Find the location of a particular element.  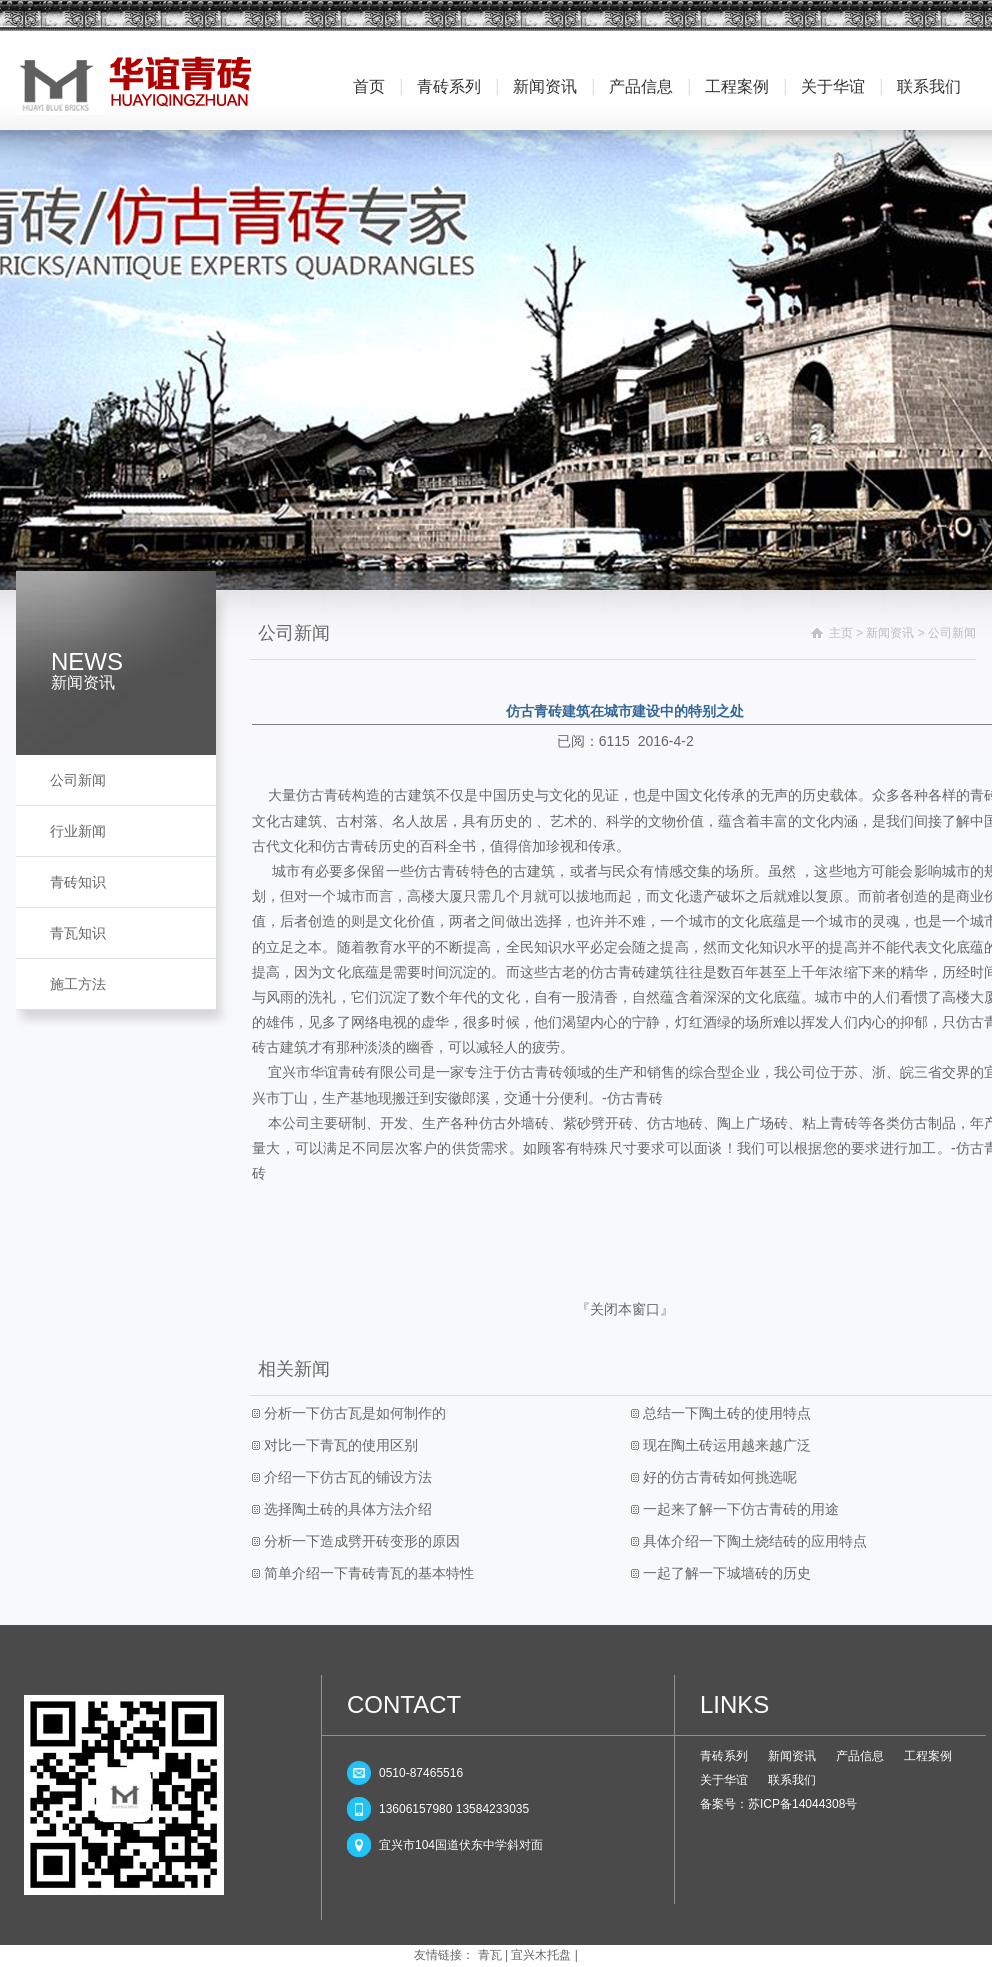

联系我们 is located at coordinates (929, 86).